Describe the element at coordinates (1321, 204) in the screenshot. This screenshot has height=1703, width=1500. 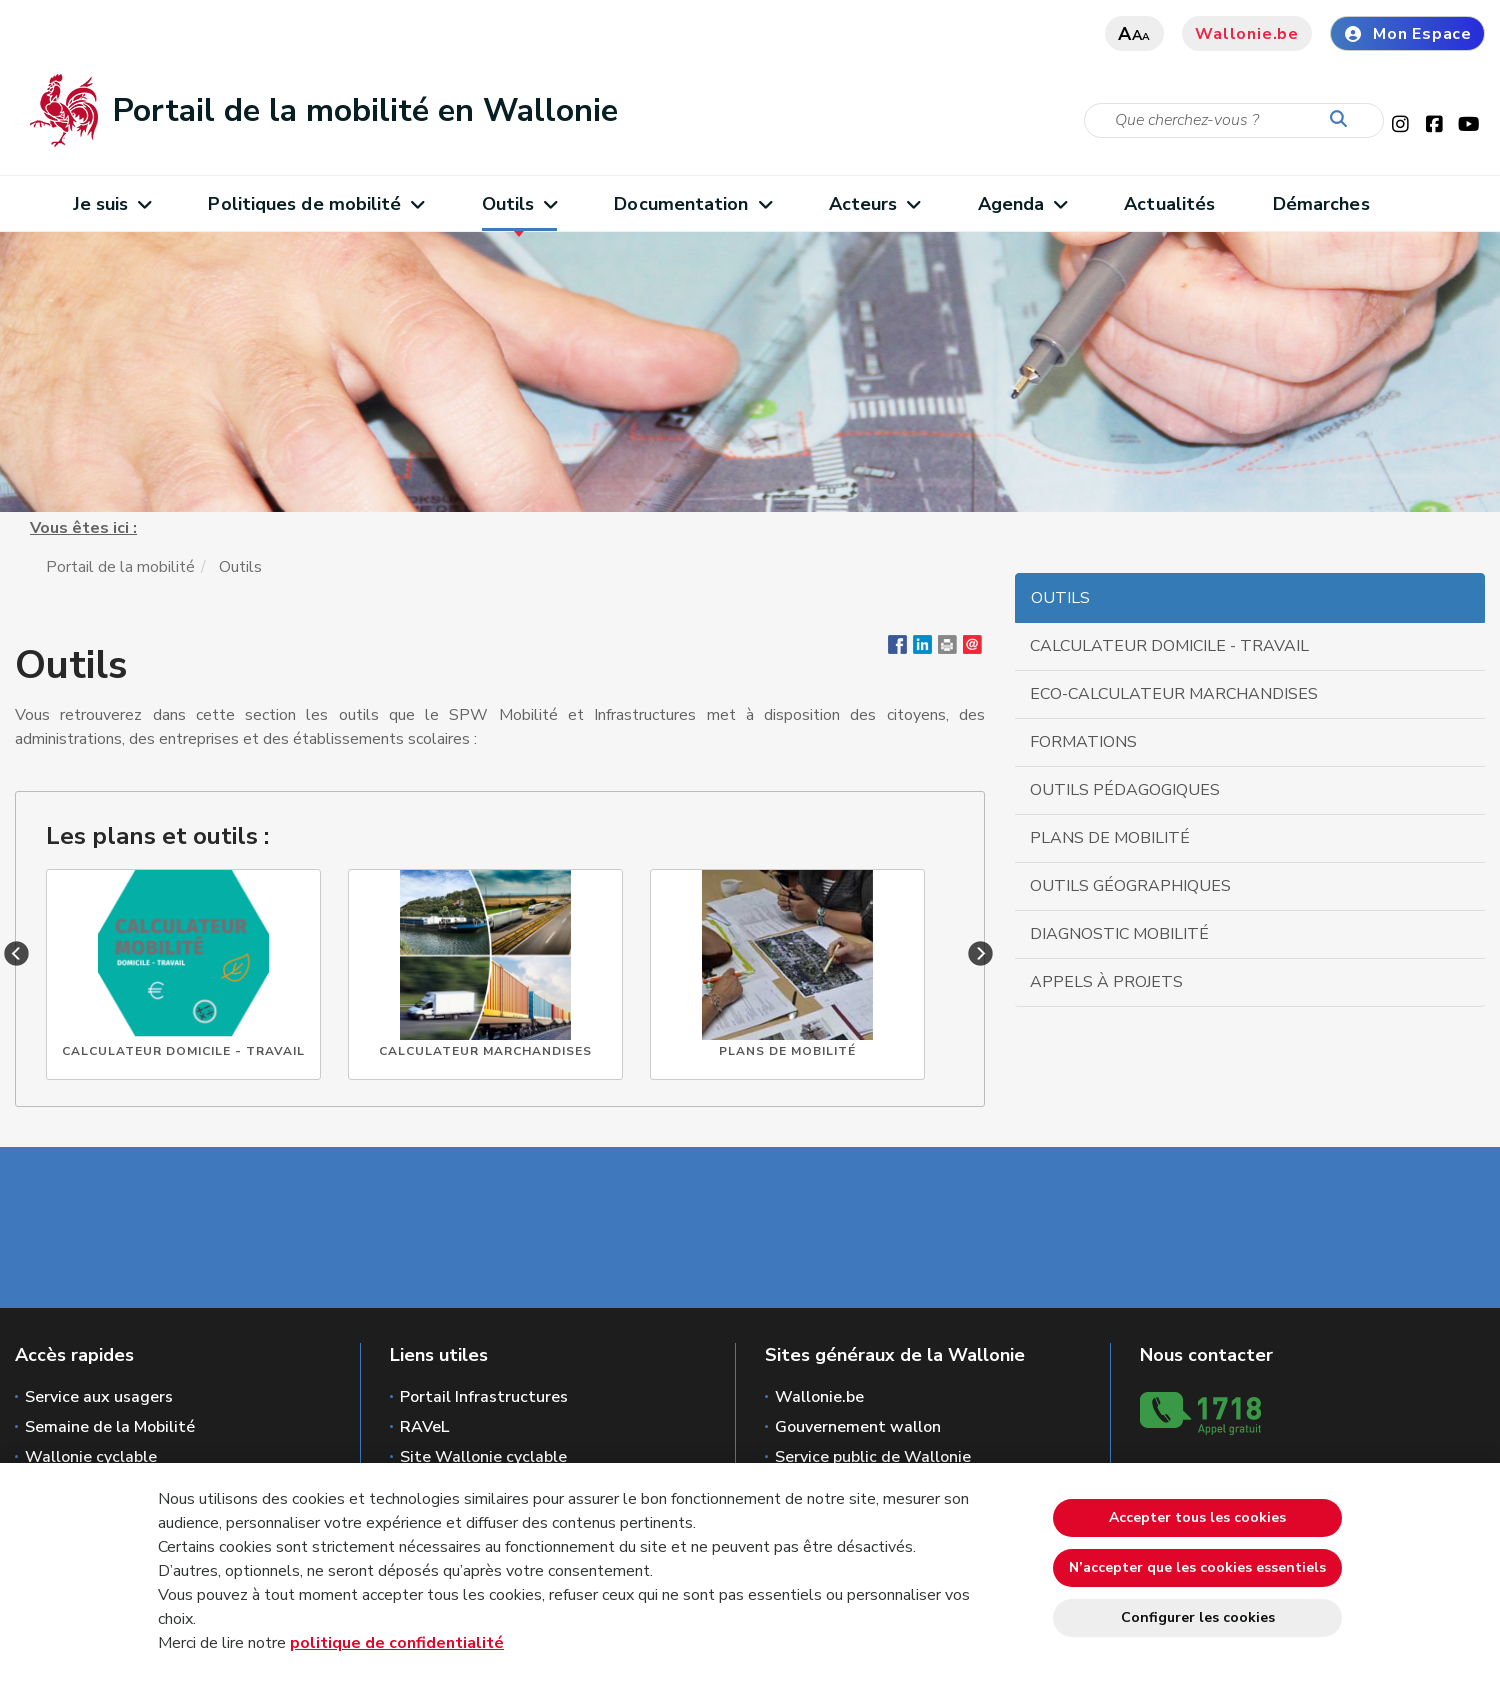
I see `Démarches` at that location.